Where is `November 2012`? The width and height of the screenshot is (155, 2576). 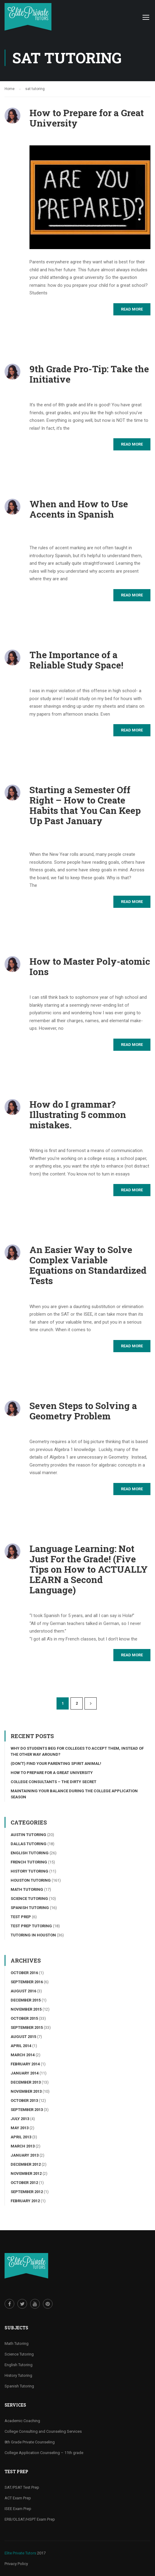
November 2012 is located at coordinates (26, 2173).